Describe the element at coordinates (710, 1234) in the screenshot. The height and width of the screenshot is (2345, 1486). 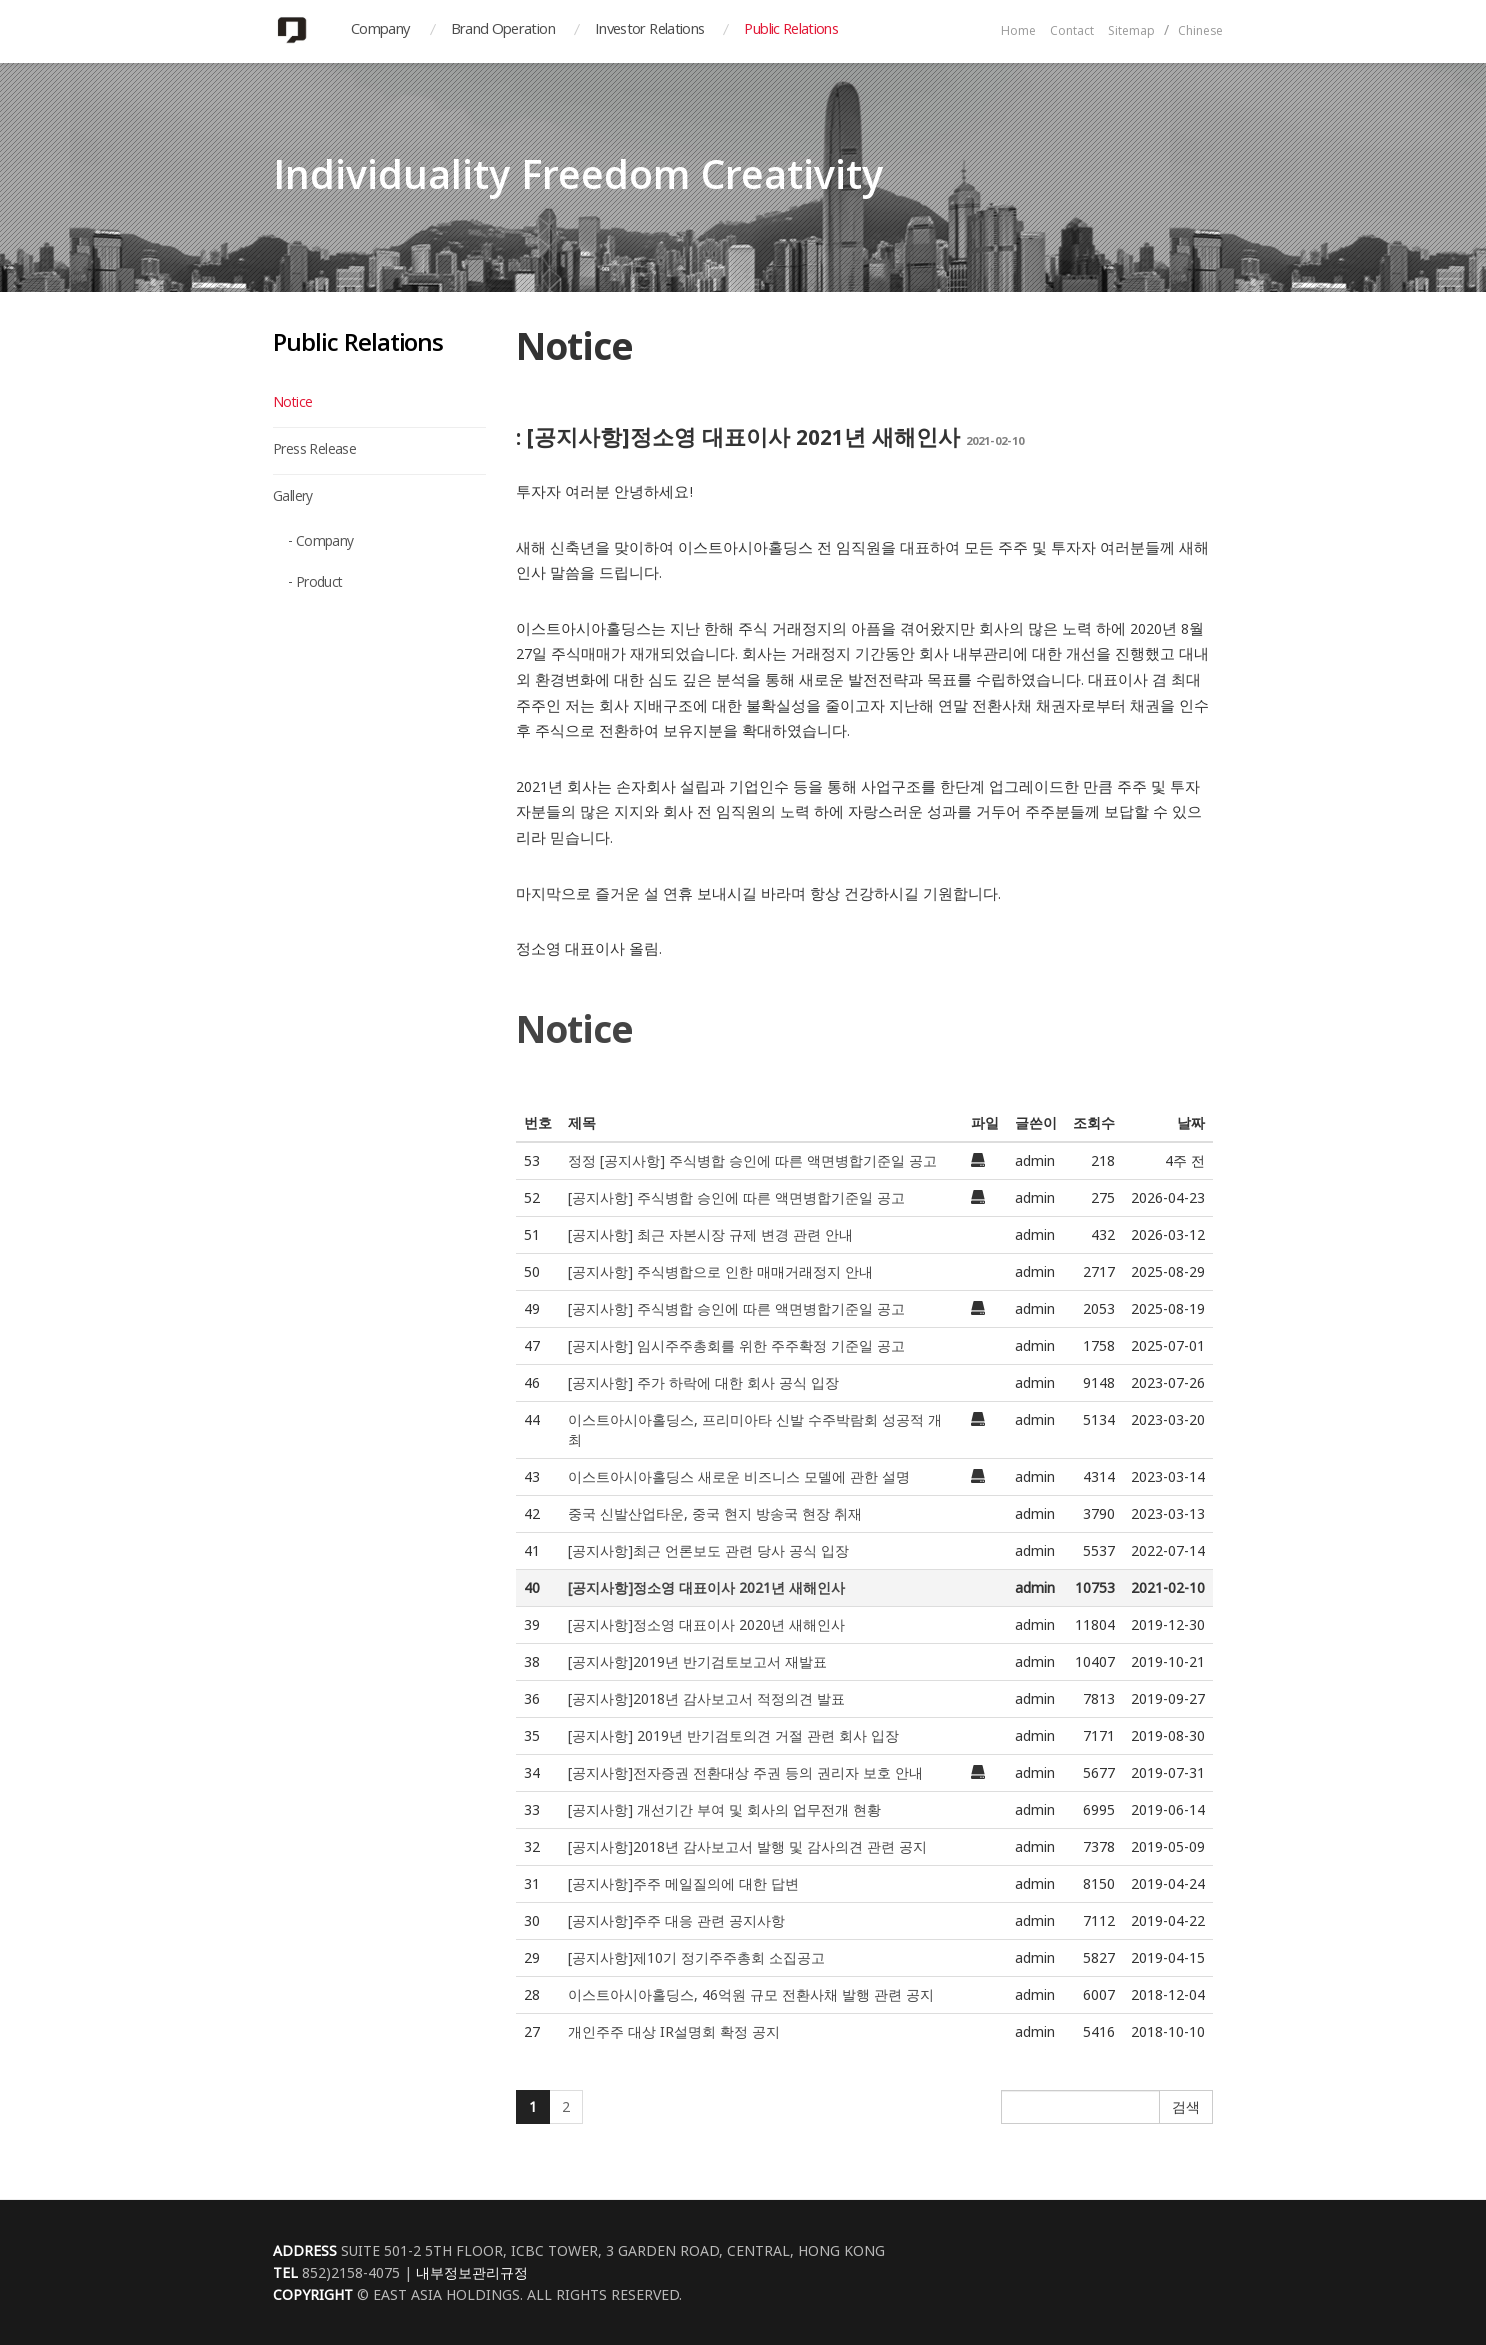
I see `[공지사항] 최근 자본시장 규제 변경 관련 안내` at that location.